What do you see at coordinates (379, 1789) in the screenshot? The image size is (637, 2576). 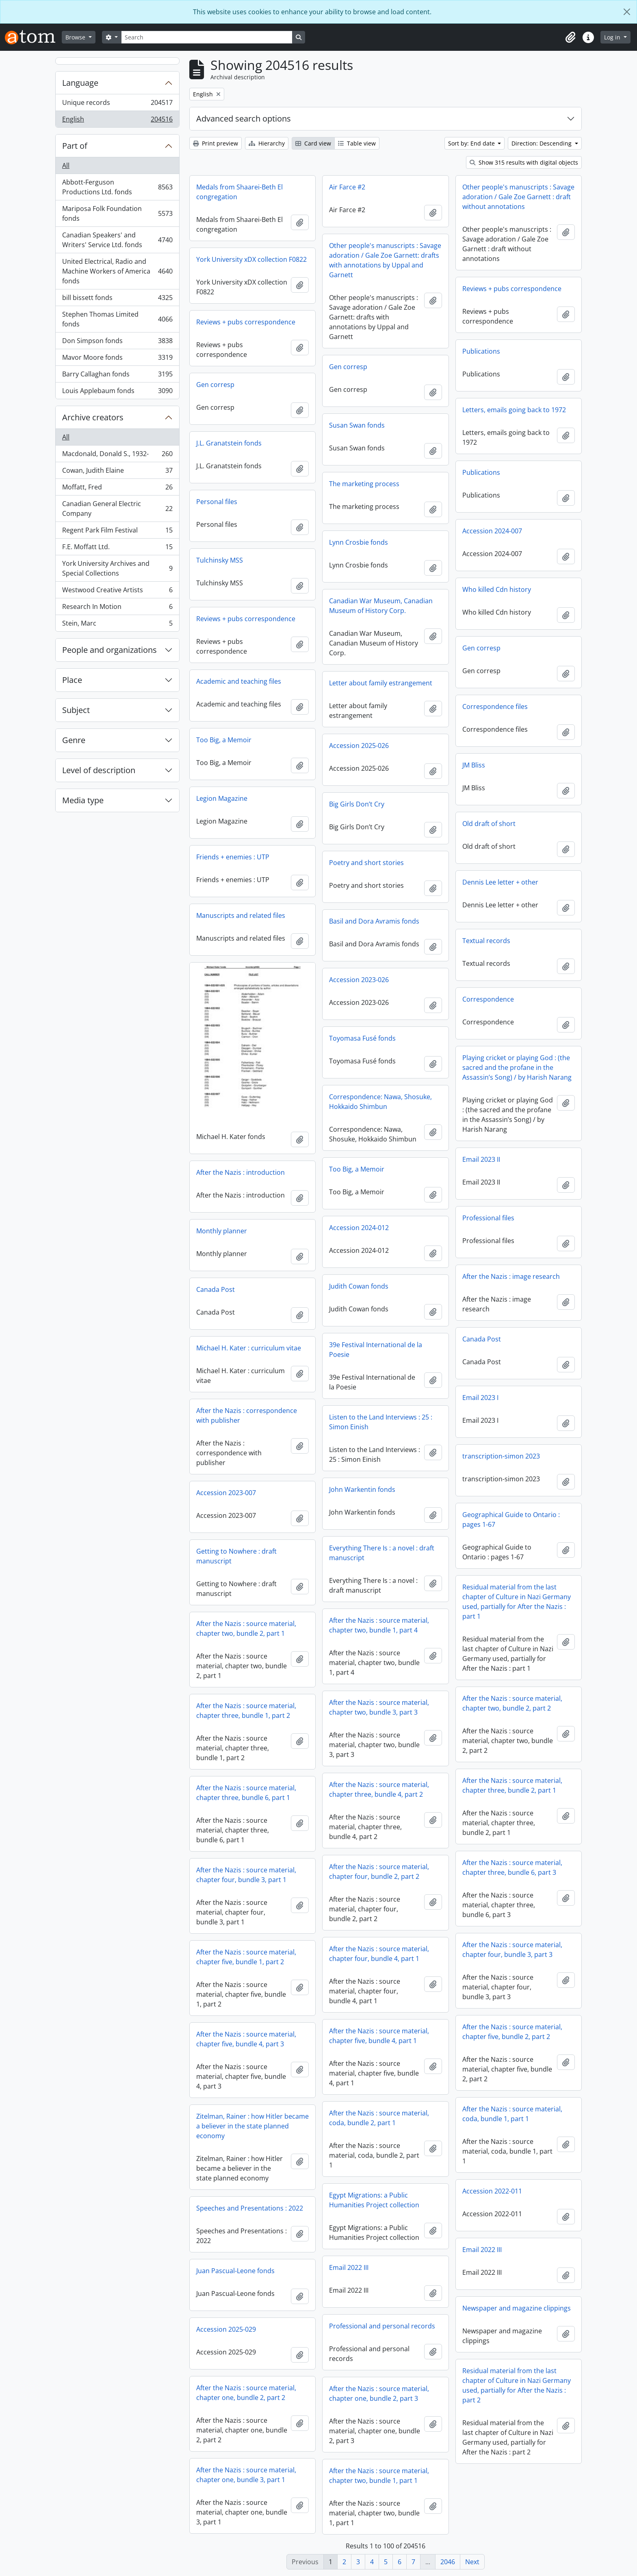 I see `After the Nazis : source material, chapter three, bundle 4, part 2` at bounding box center [379, 1789].